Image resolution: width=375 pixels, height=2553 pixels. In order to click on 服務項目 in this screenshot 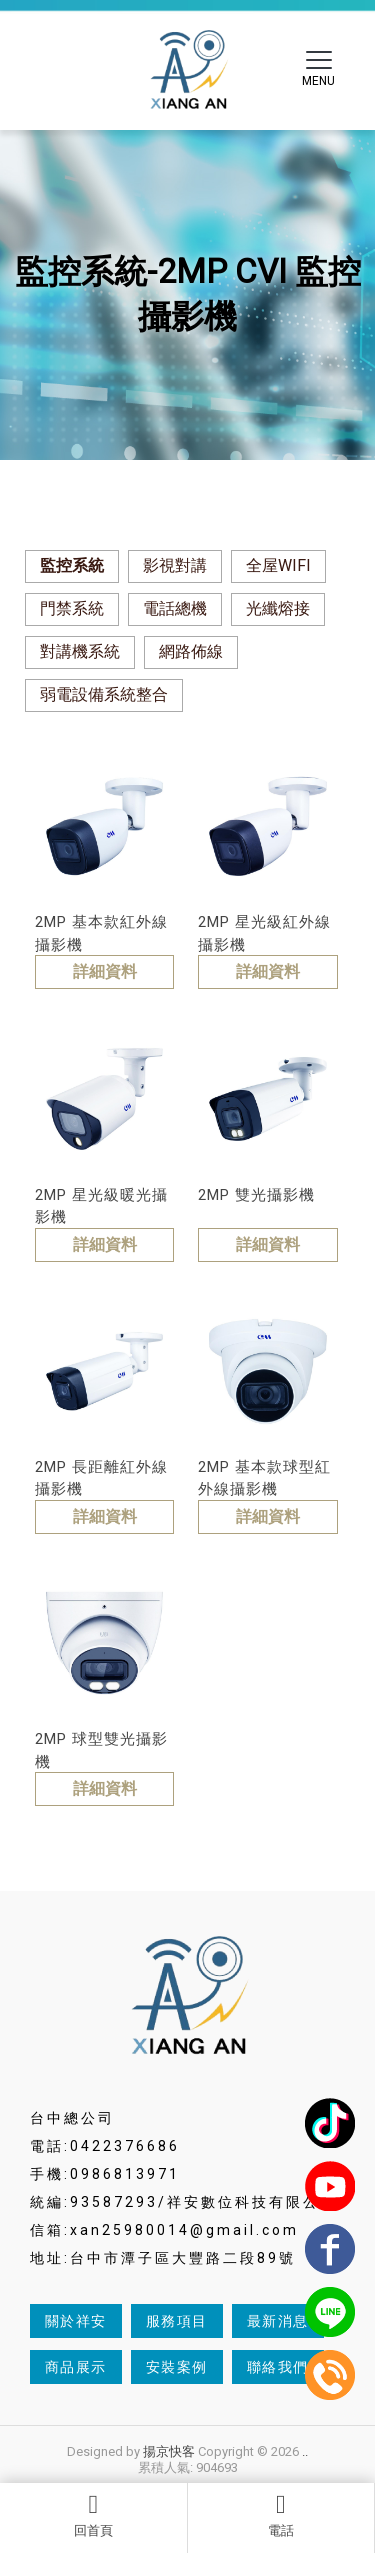, I will do `click(177, 2321)`.